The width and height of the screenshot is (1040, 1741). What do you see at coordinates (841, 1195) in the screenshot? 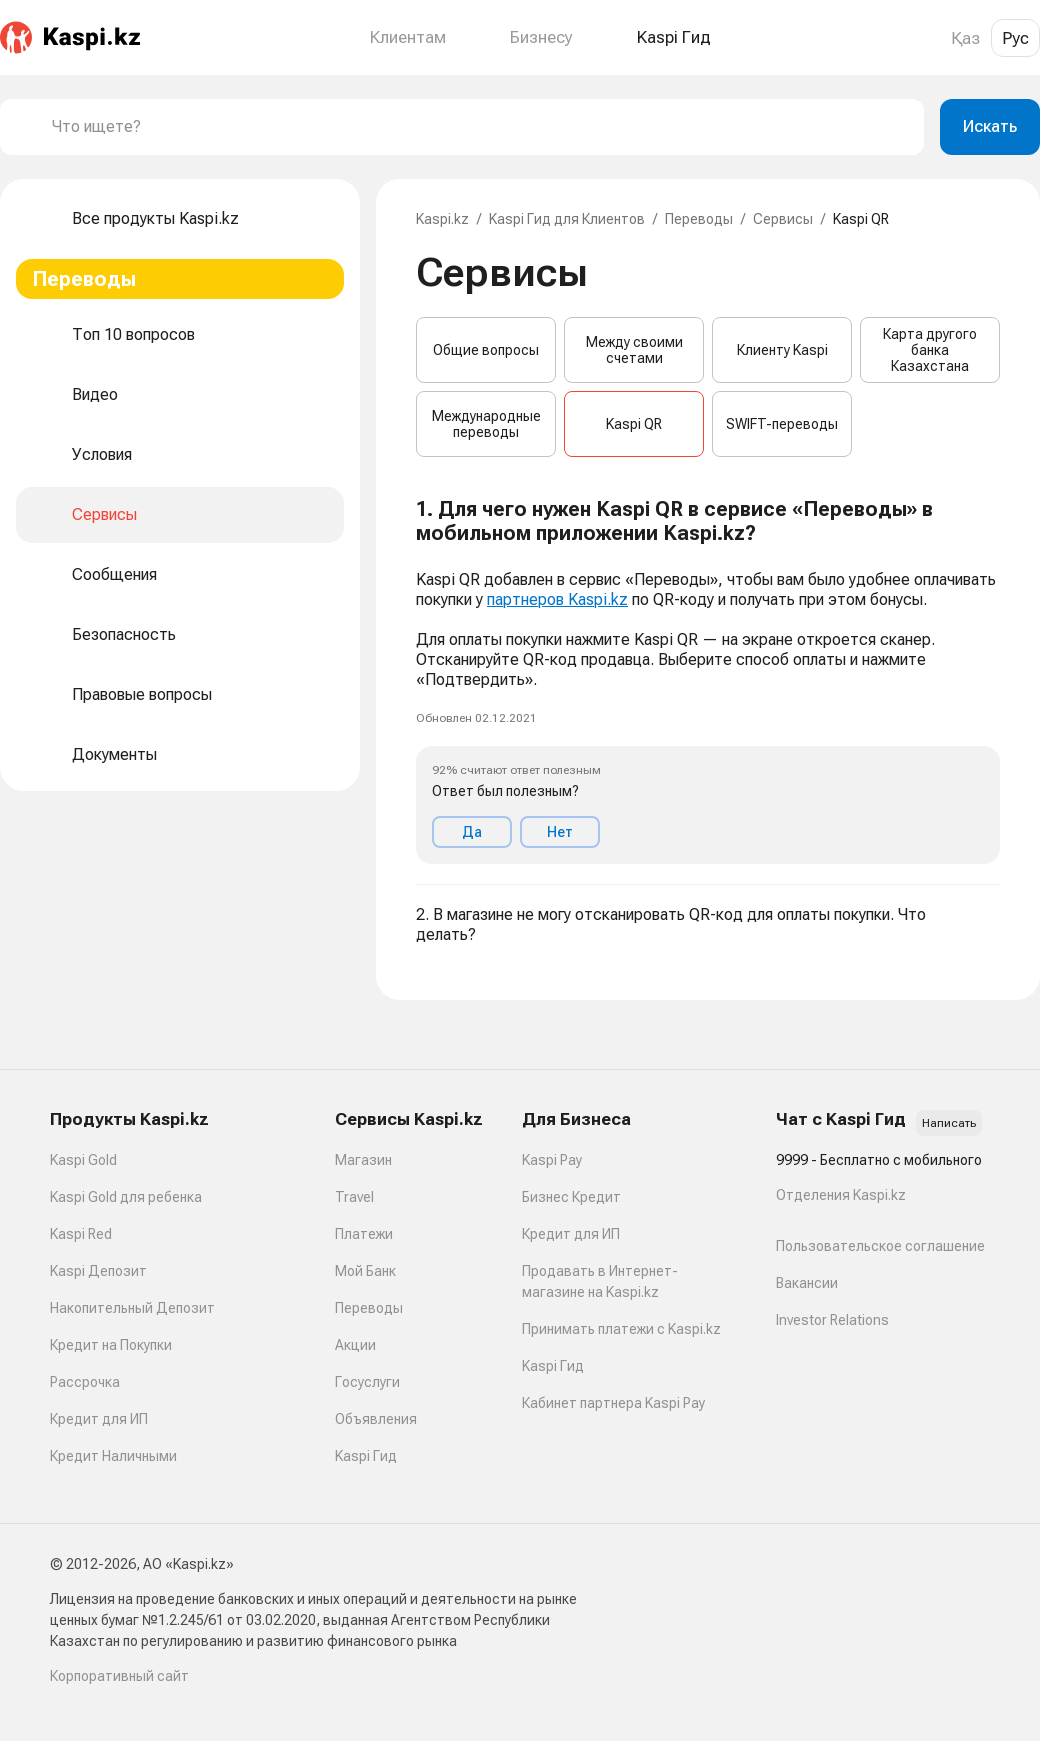
I see `Отделения Kaspi.kz` at bounding box center [841, 1195].